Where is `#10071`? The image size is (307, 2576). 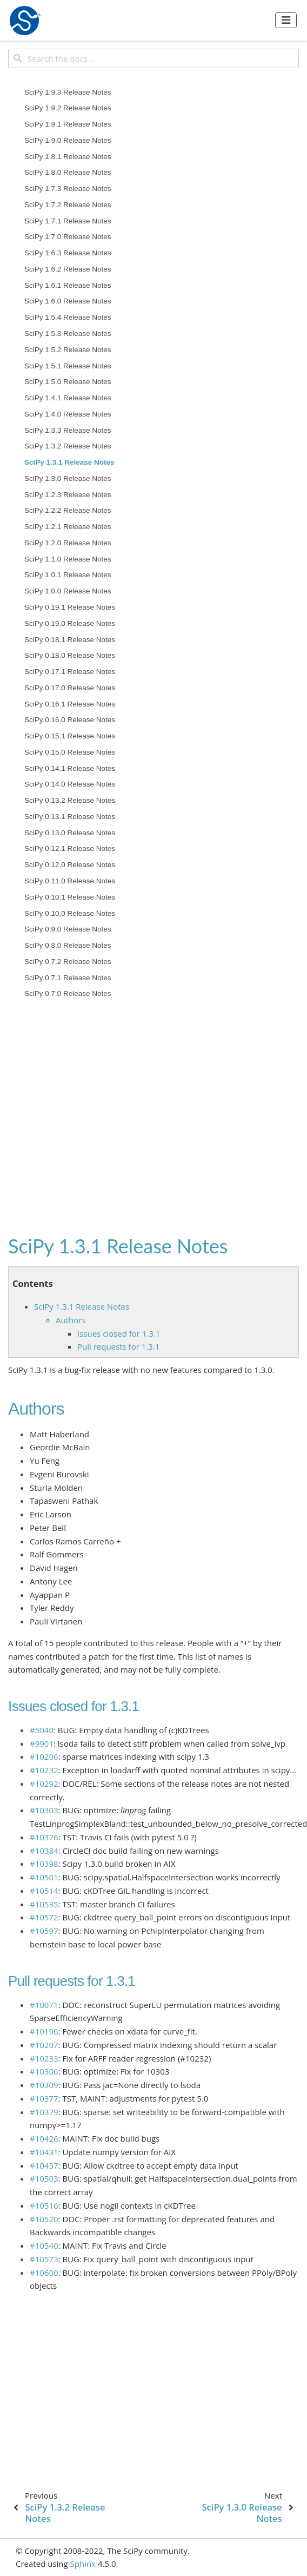
#10071 is located at coordinates (44, 2004).